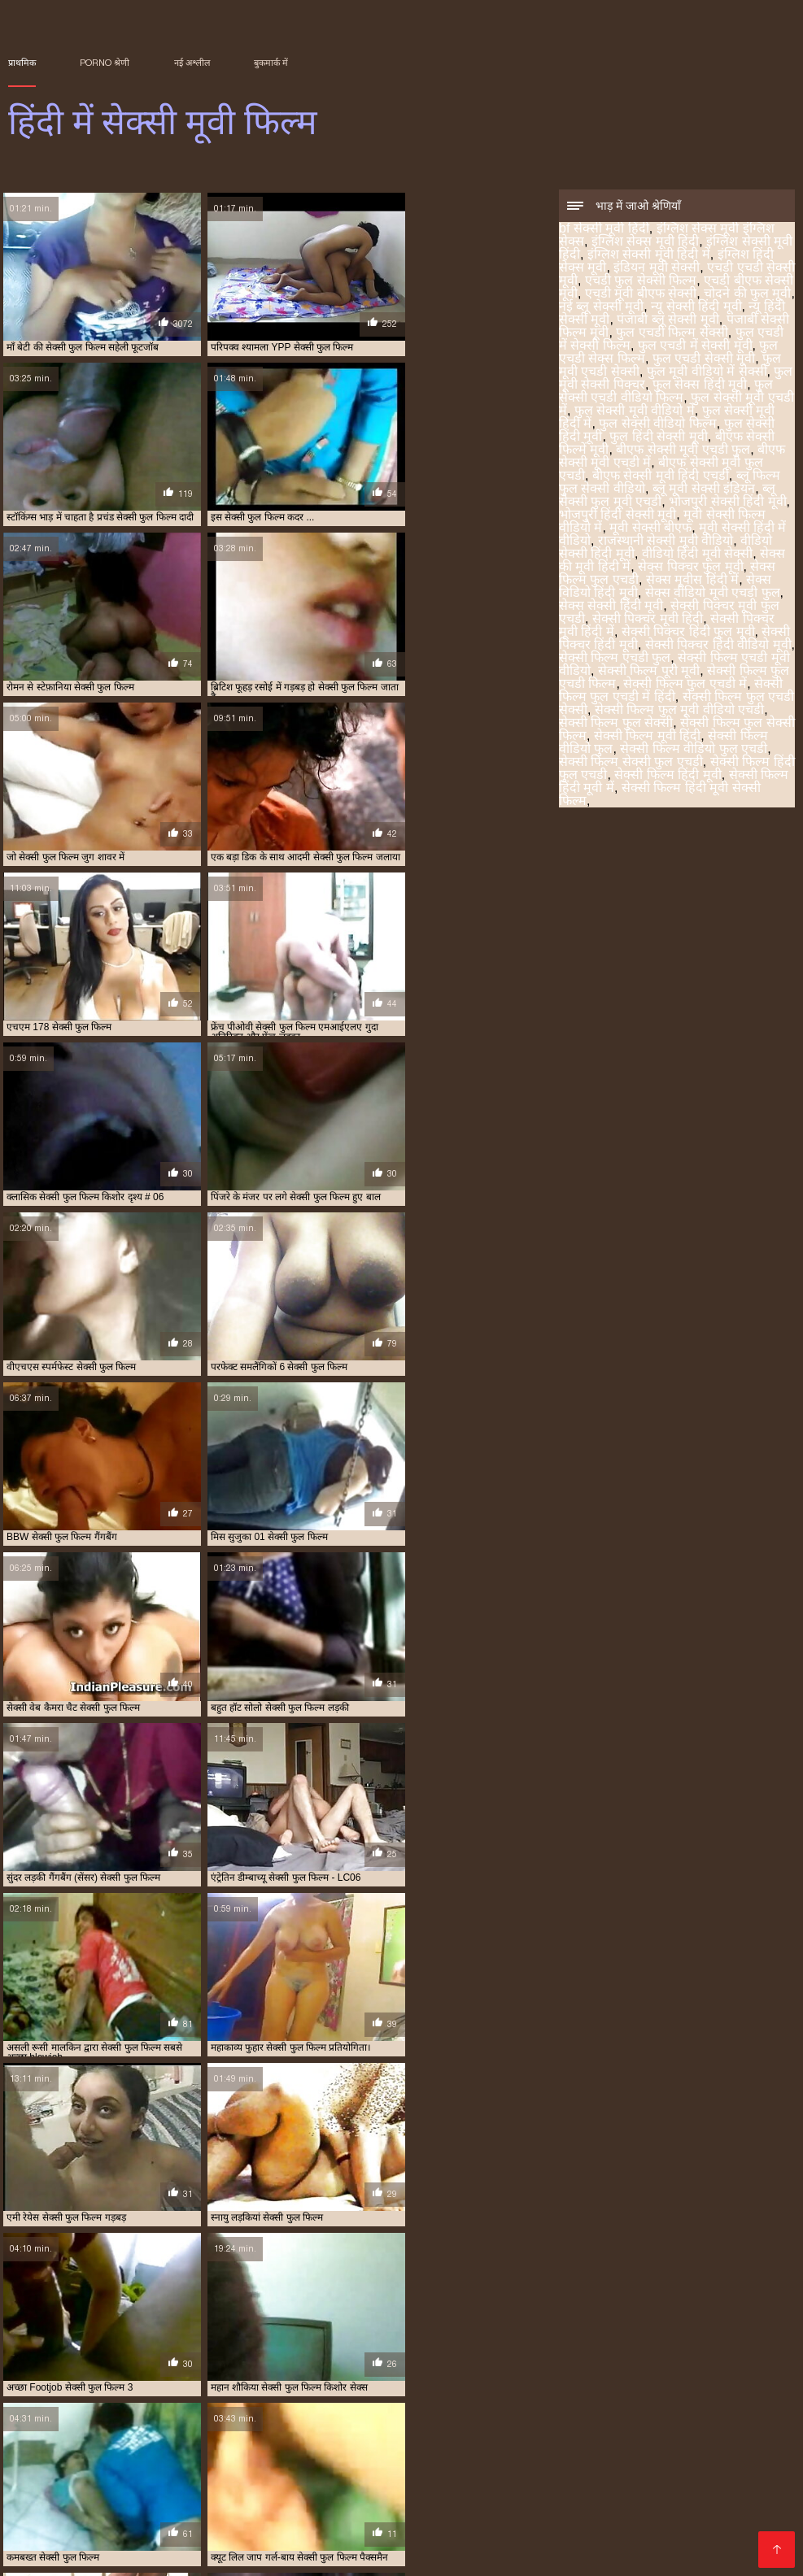 The height and width of the screenshot is (2576, 803). I want to click on सेक्स सेक्सी हिंदी मूवी, so click(611, 607).